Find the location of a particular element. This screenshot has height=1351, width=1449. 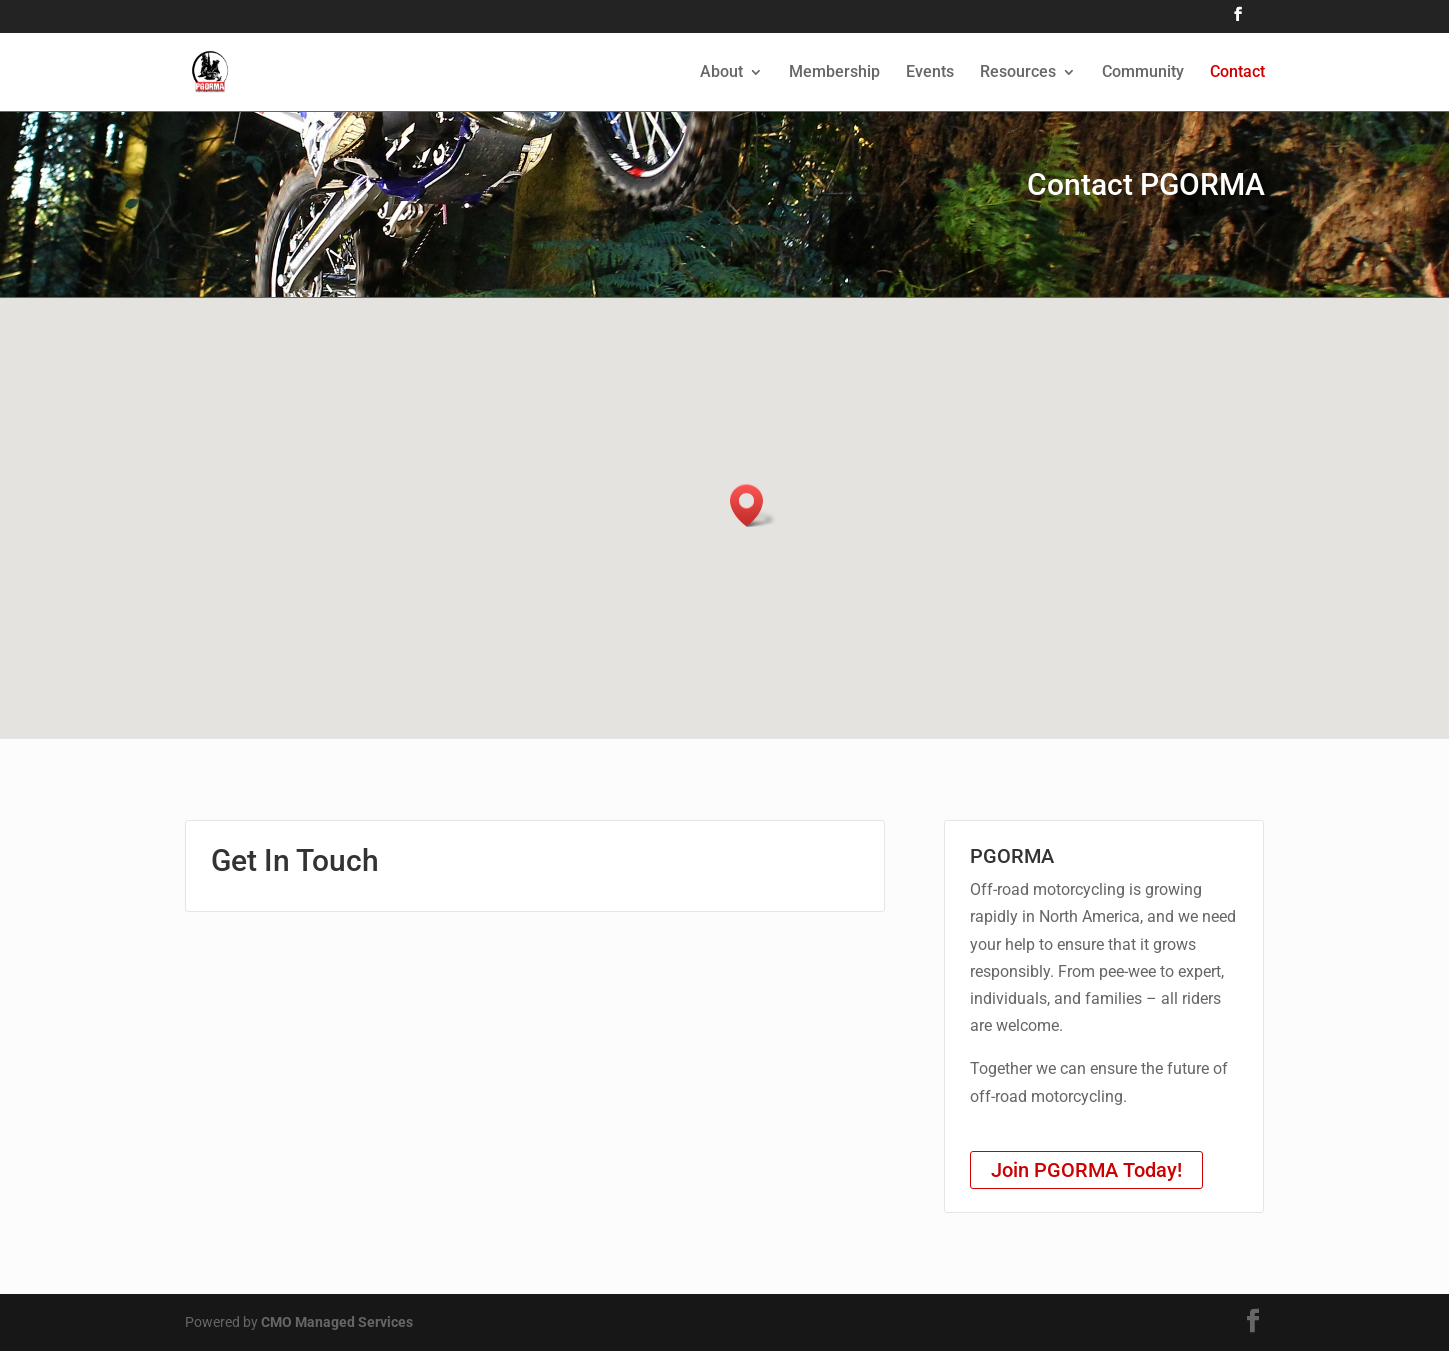

Join PGORMA Today! is located at coordinates (1086, 1170).